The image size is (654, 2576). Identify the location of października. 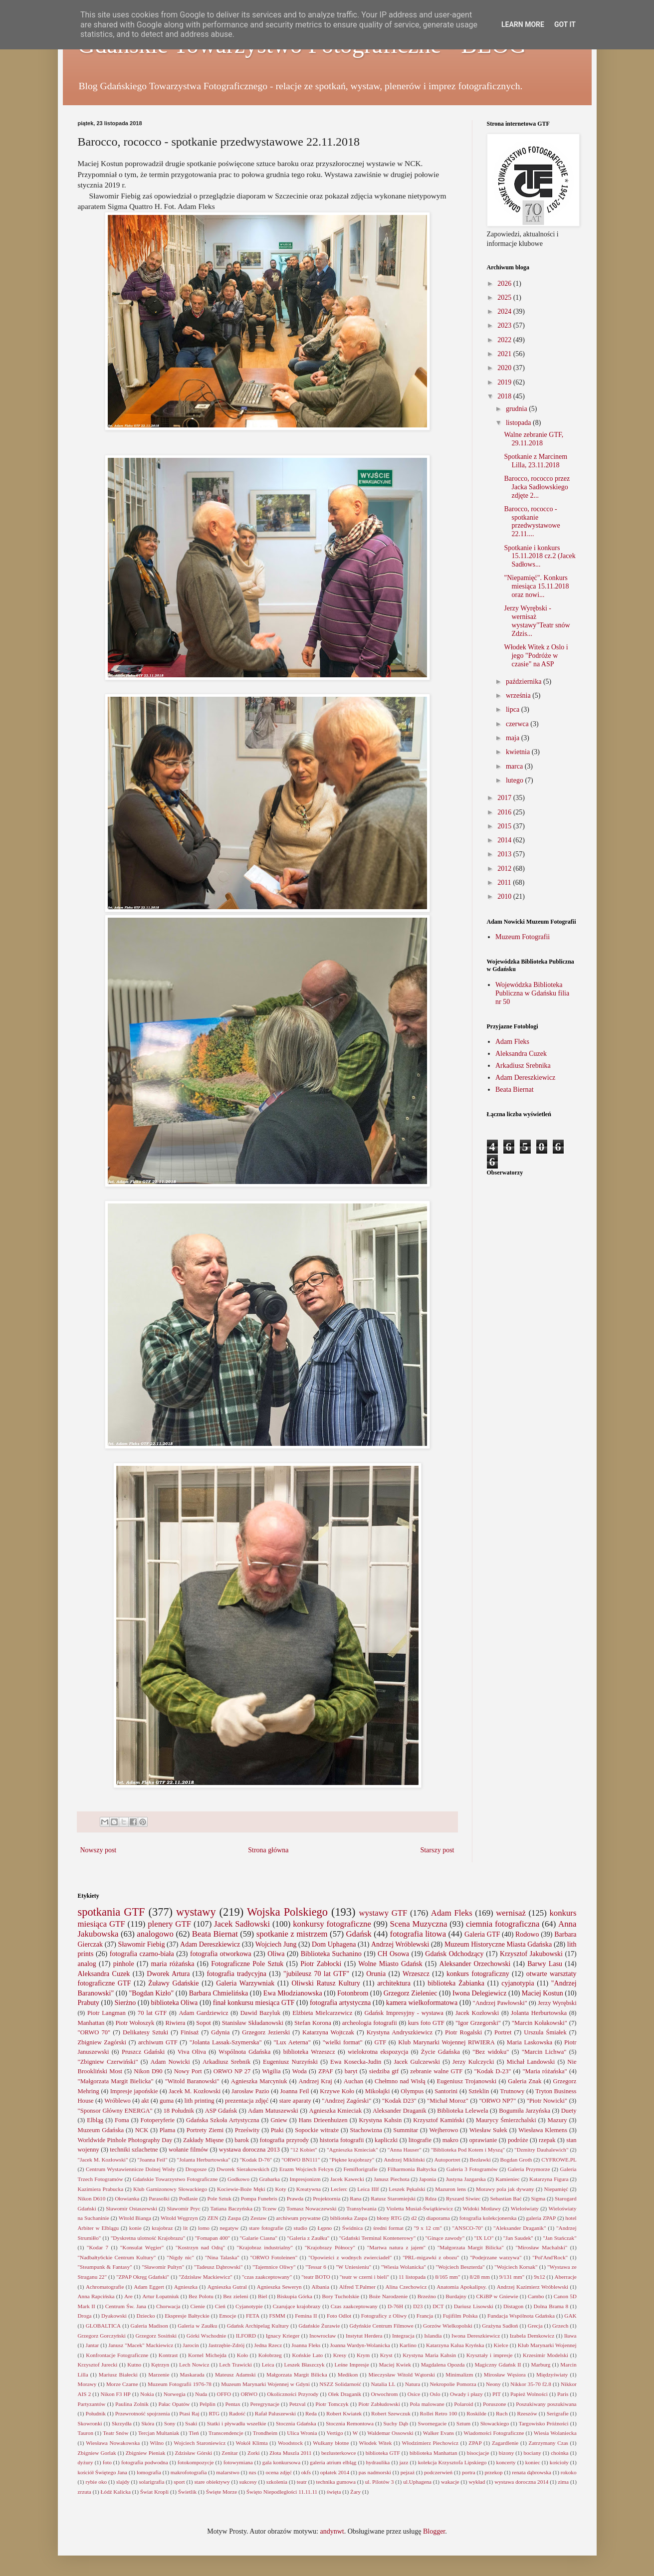
(524, 681).